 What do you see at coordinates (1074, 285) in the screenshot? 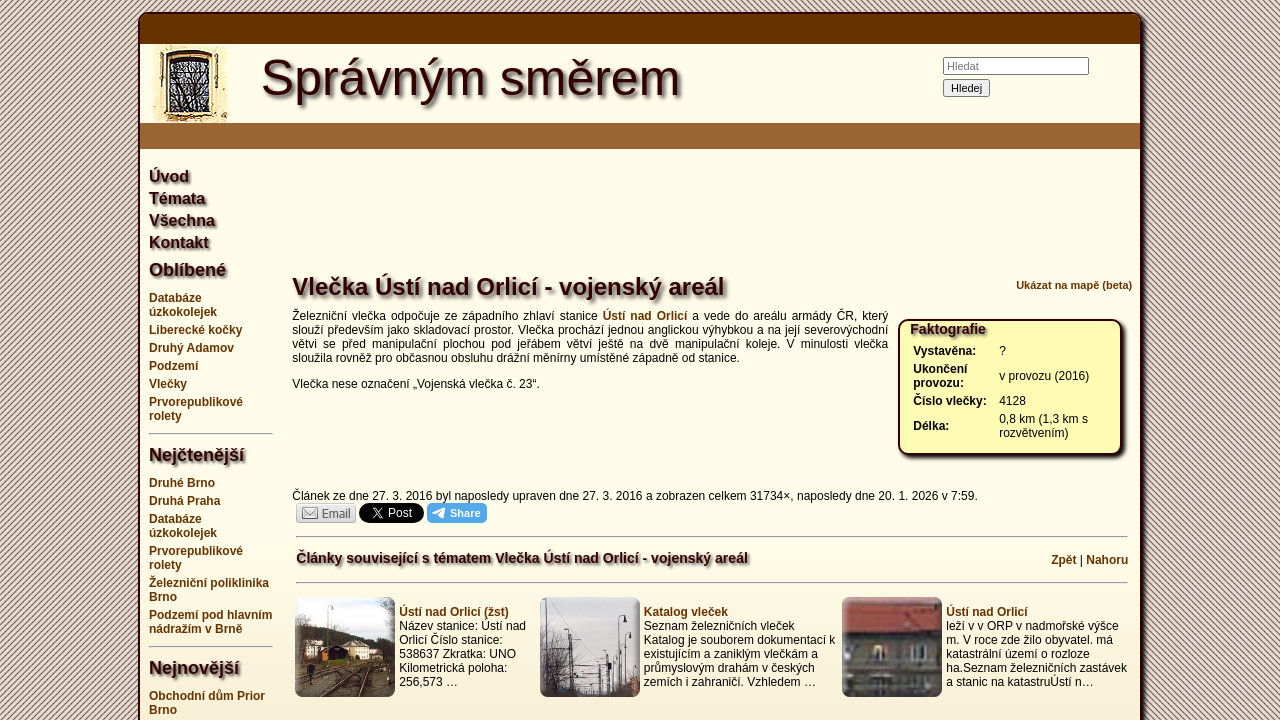
I see `Ukázat na mapě (beta)` at bounding box center [1074, 285].